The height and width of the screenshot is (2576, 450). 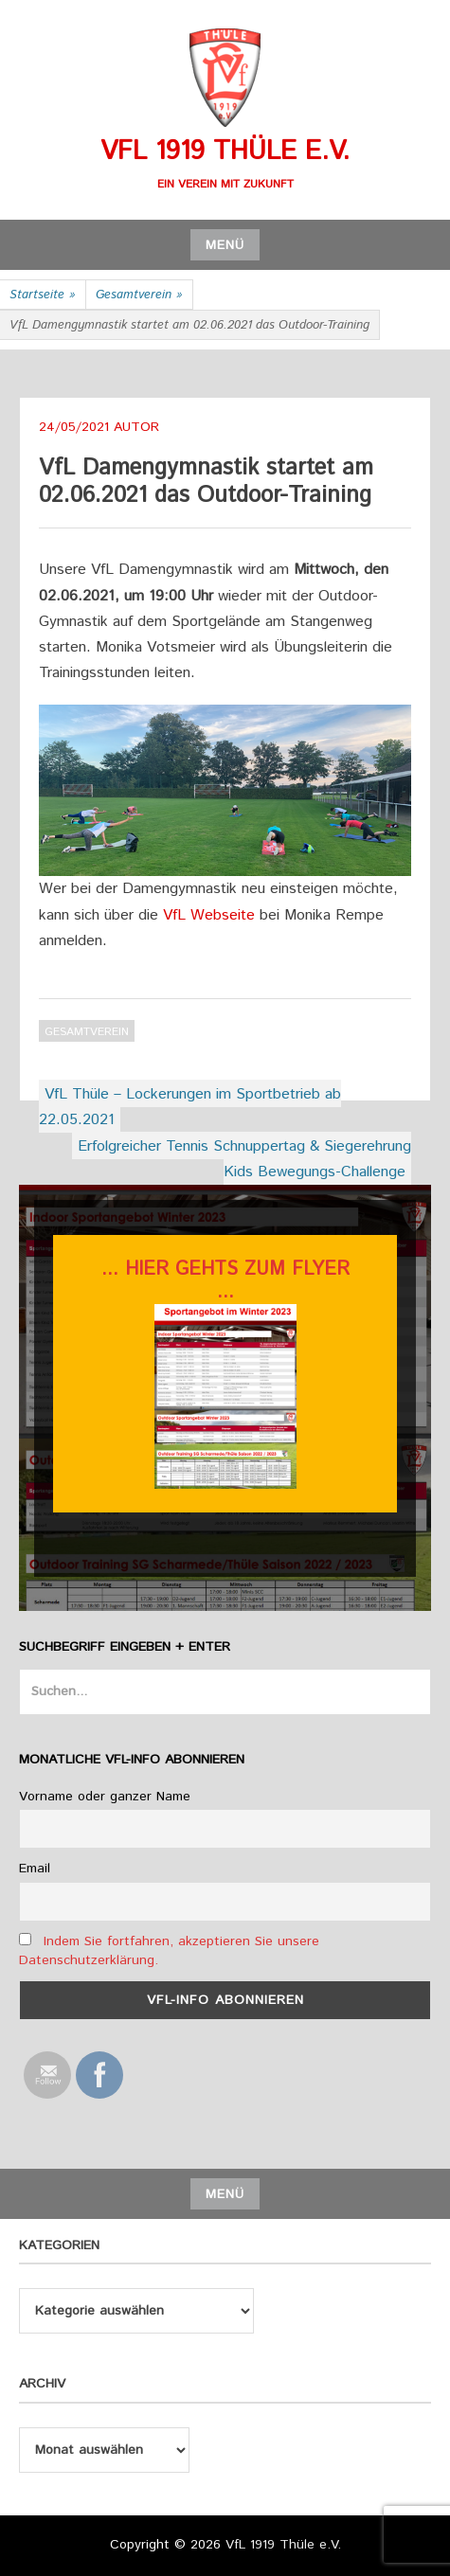 What do you see at coordinates (244, 1159) in the screenshot?
I see `Erfolgreicher Tennis Schnuppertag & Siegerehrung Kids Bewegungs-Challenge` at bounding box center [244, 1159].